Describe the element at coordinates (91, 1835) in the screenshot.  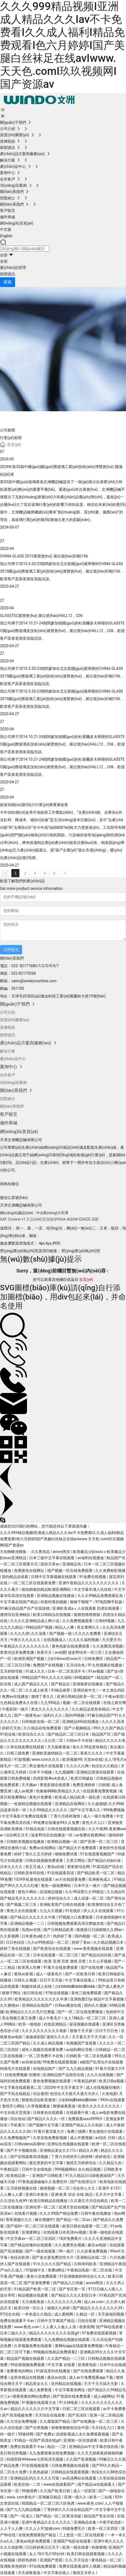
I see `av免费在线看网站` at that location.